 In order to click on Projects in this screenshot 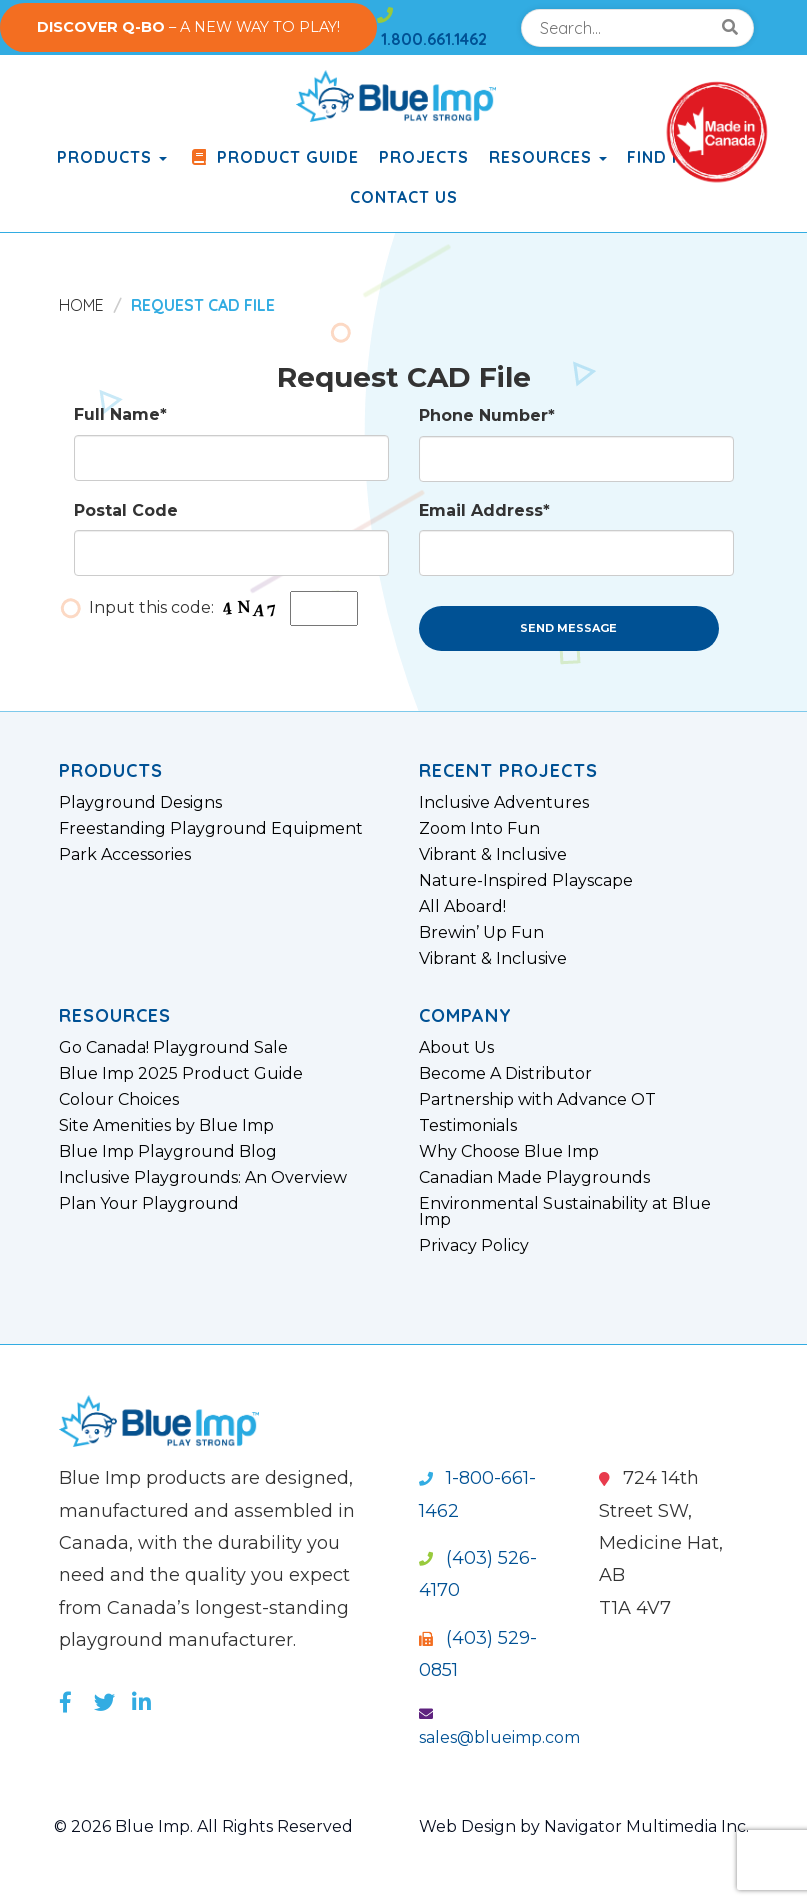, I will do `click(424, 157)`.